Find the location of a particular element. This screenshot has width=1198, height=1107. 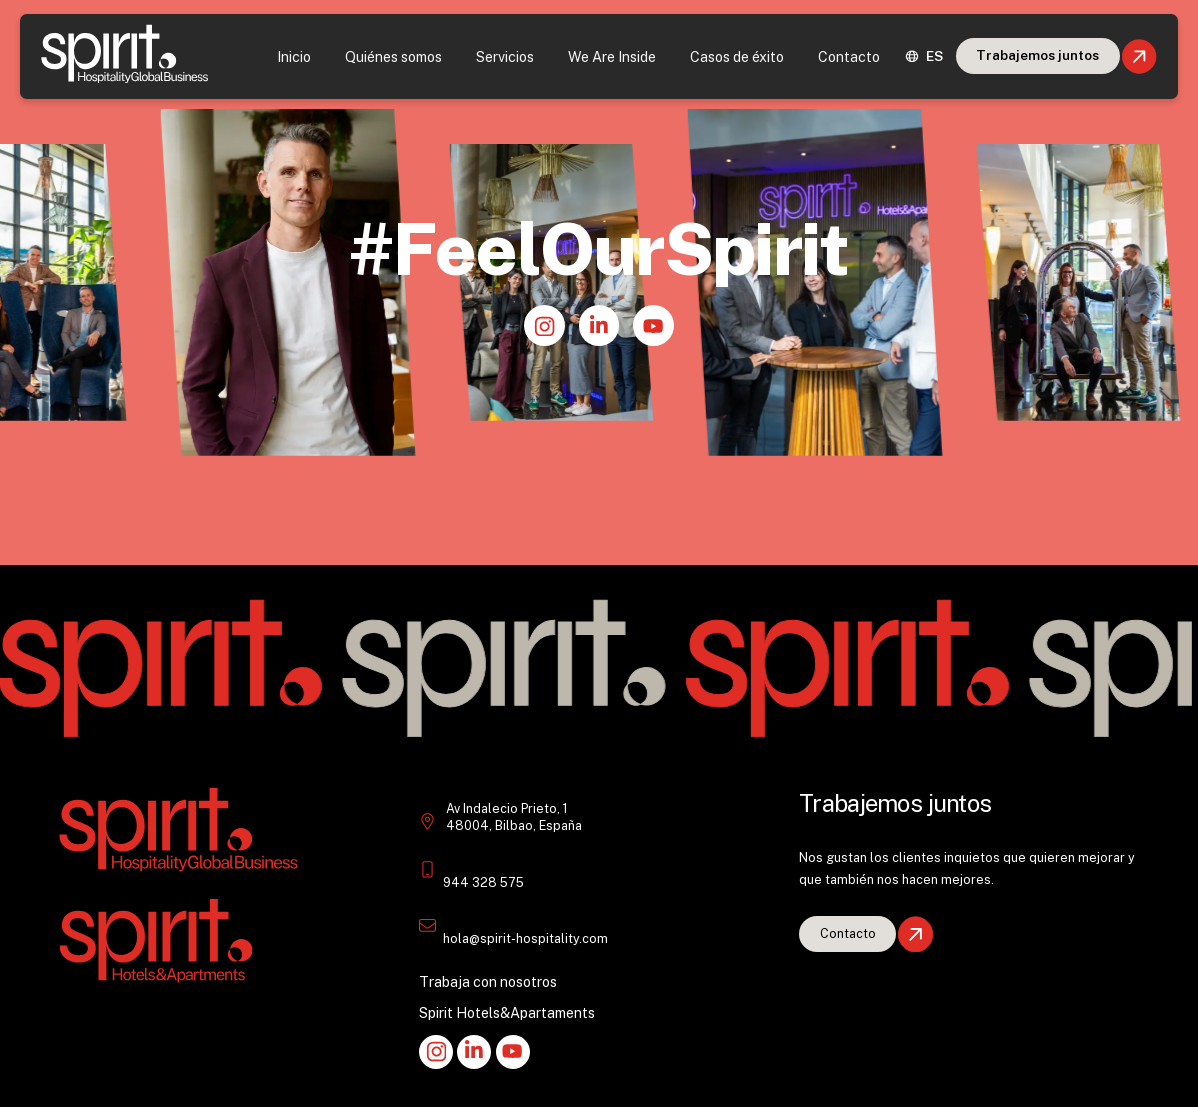

[Vacantes en Spirit Hotels&Apartments.] is located at coordinates (847, 934).